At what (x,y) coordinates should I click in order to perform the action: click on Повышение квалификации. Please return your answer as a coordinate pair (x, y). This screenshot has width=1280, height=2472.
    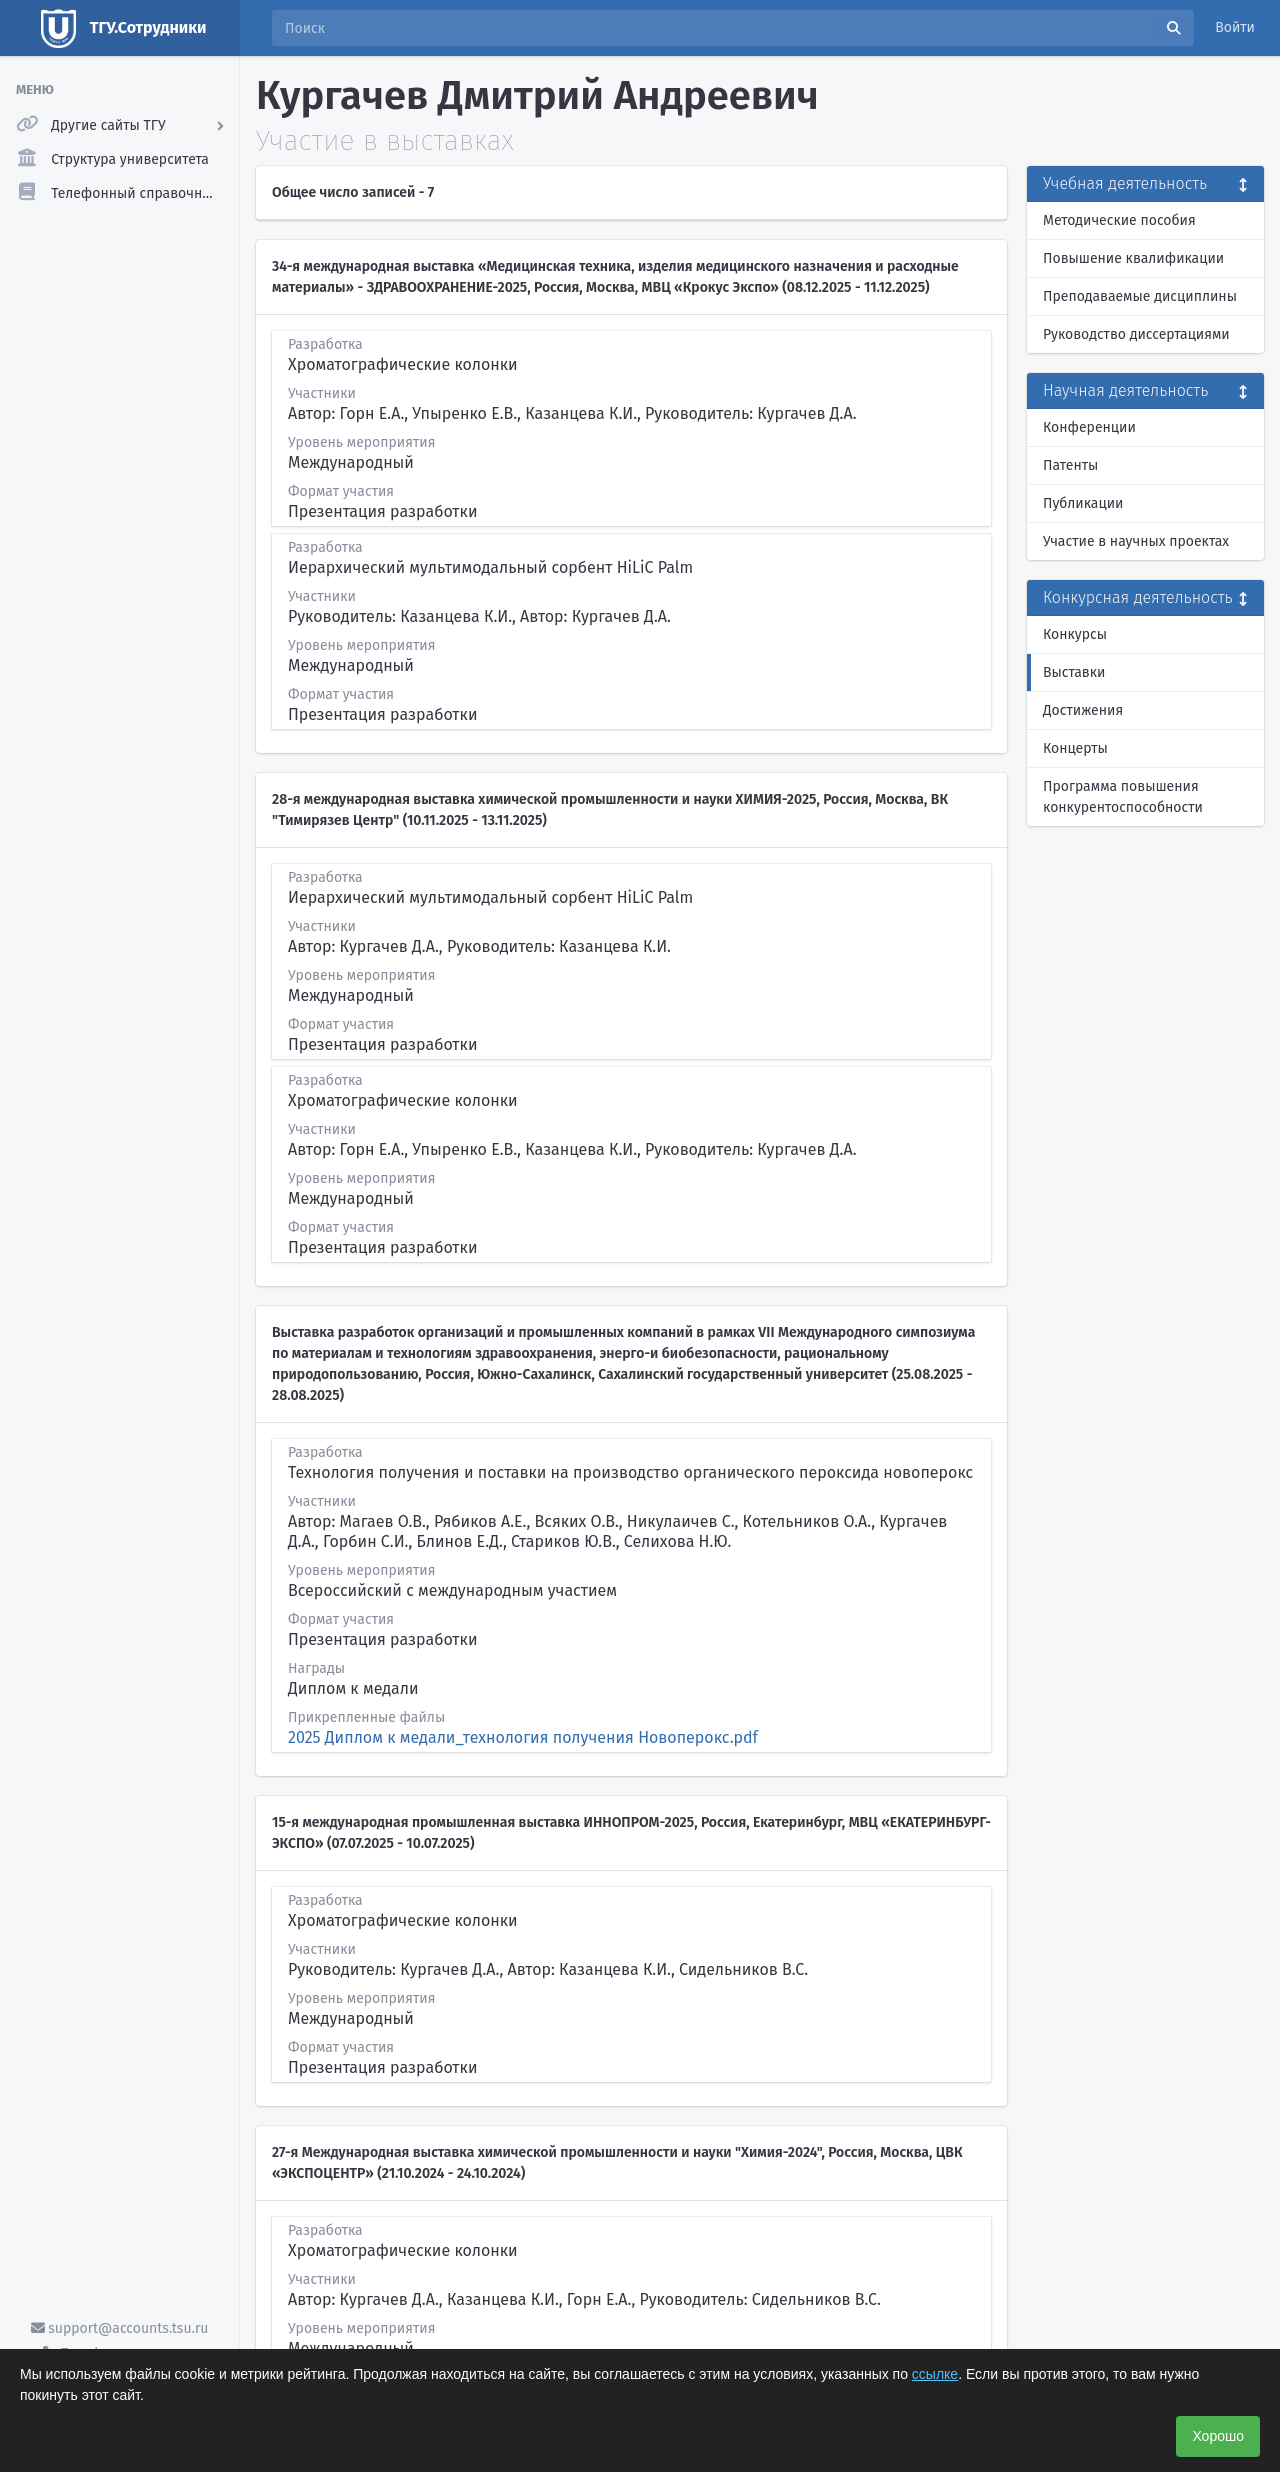
    Looking at the image, I should click on (1133, 258).